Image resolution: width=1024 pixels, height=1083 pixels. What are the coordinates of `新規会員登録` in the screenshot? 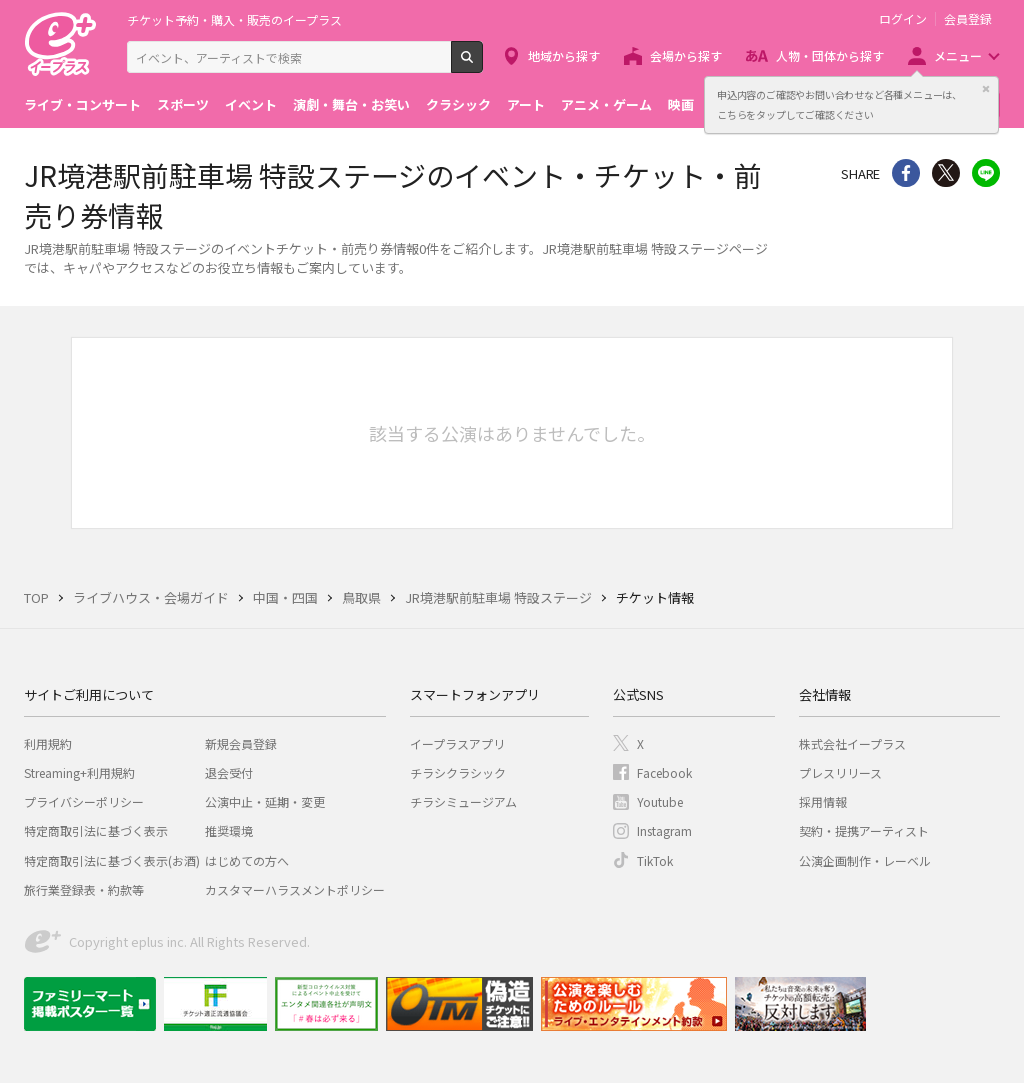 It's located at (241, 743).